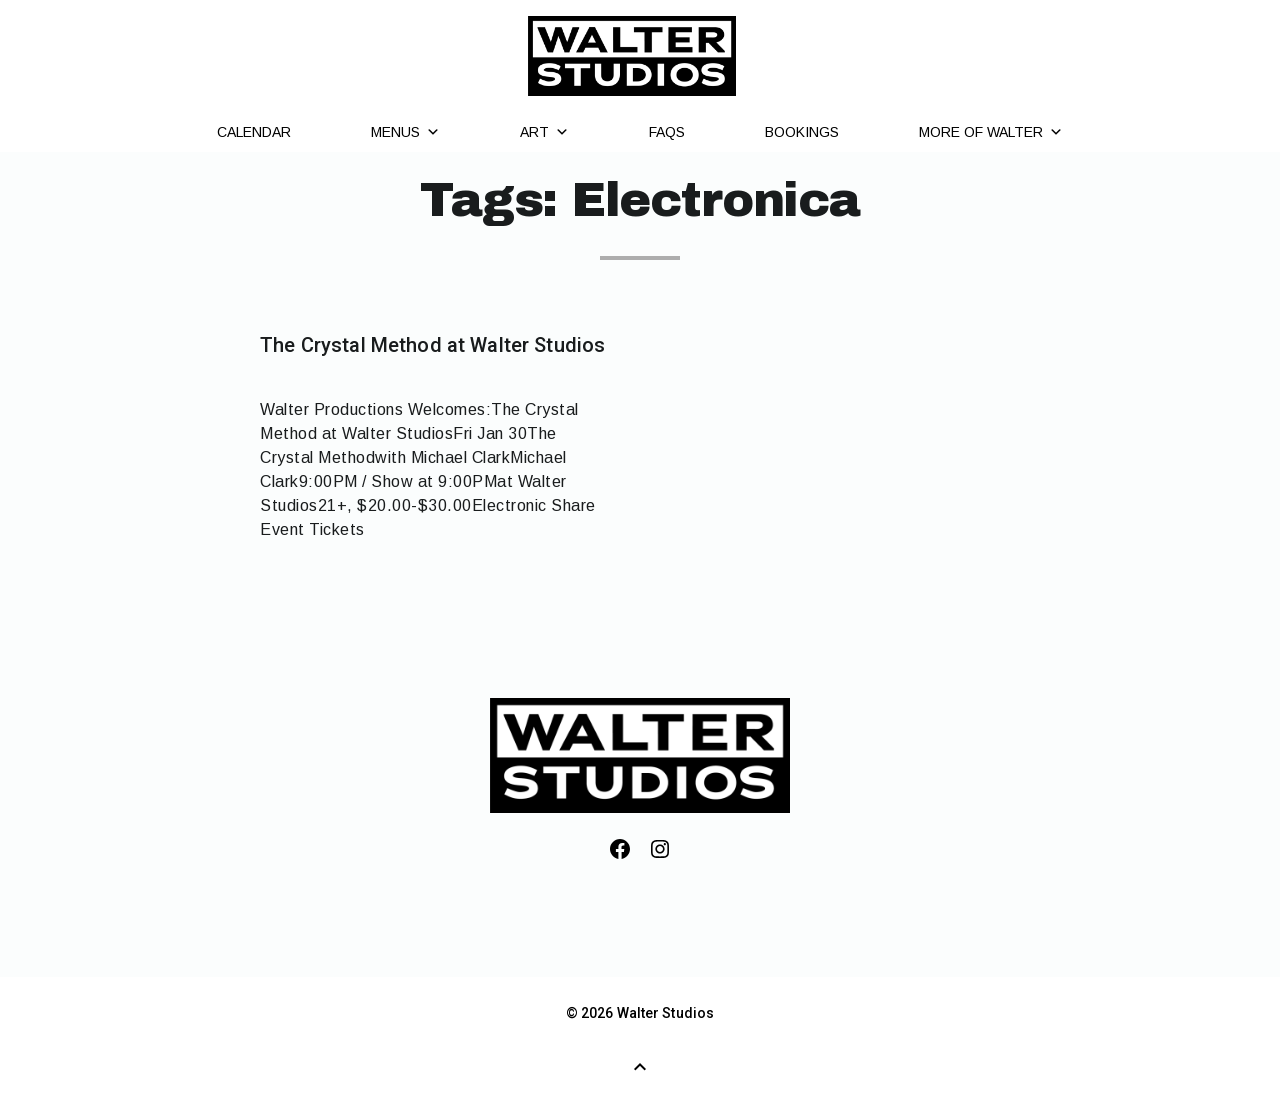  What do you see at coordinates (802, 132) in the screenshot?
I see `Bookings` at bounding box center [802, 132].